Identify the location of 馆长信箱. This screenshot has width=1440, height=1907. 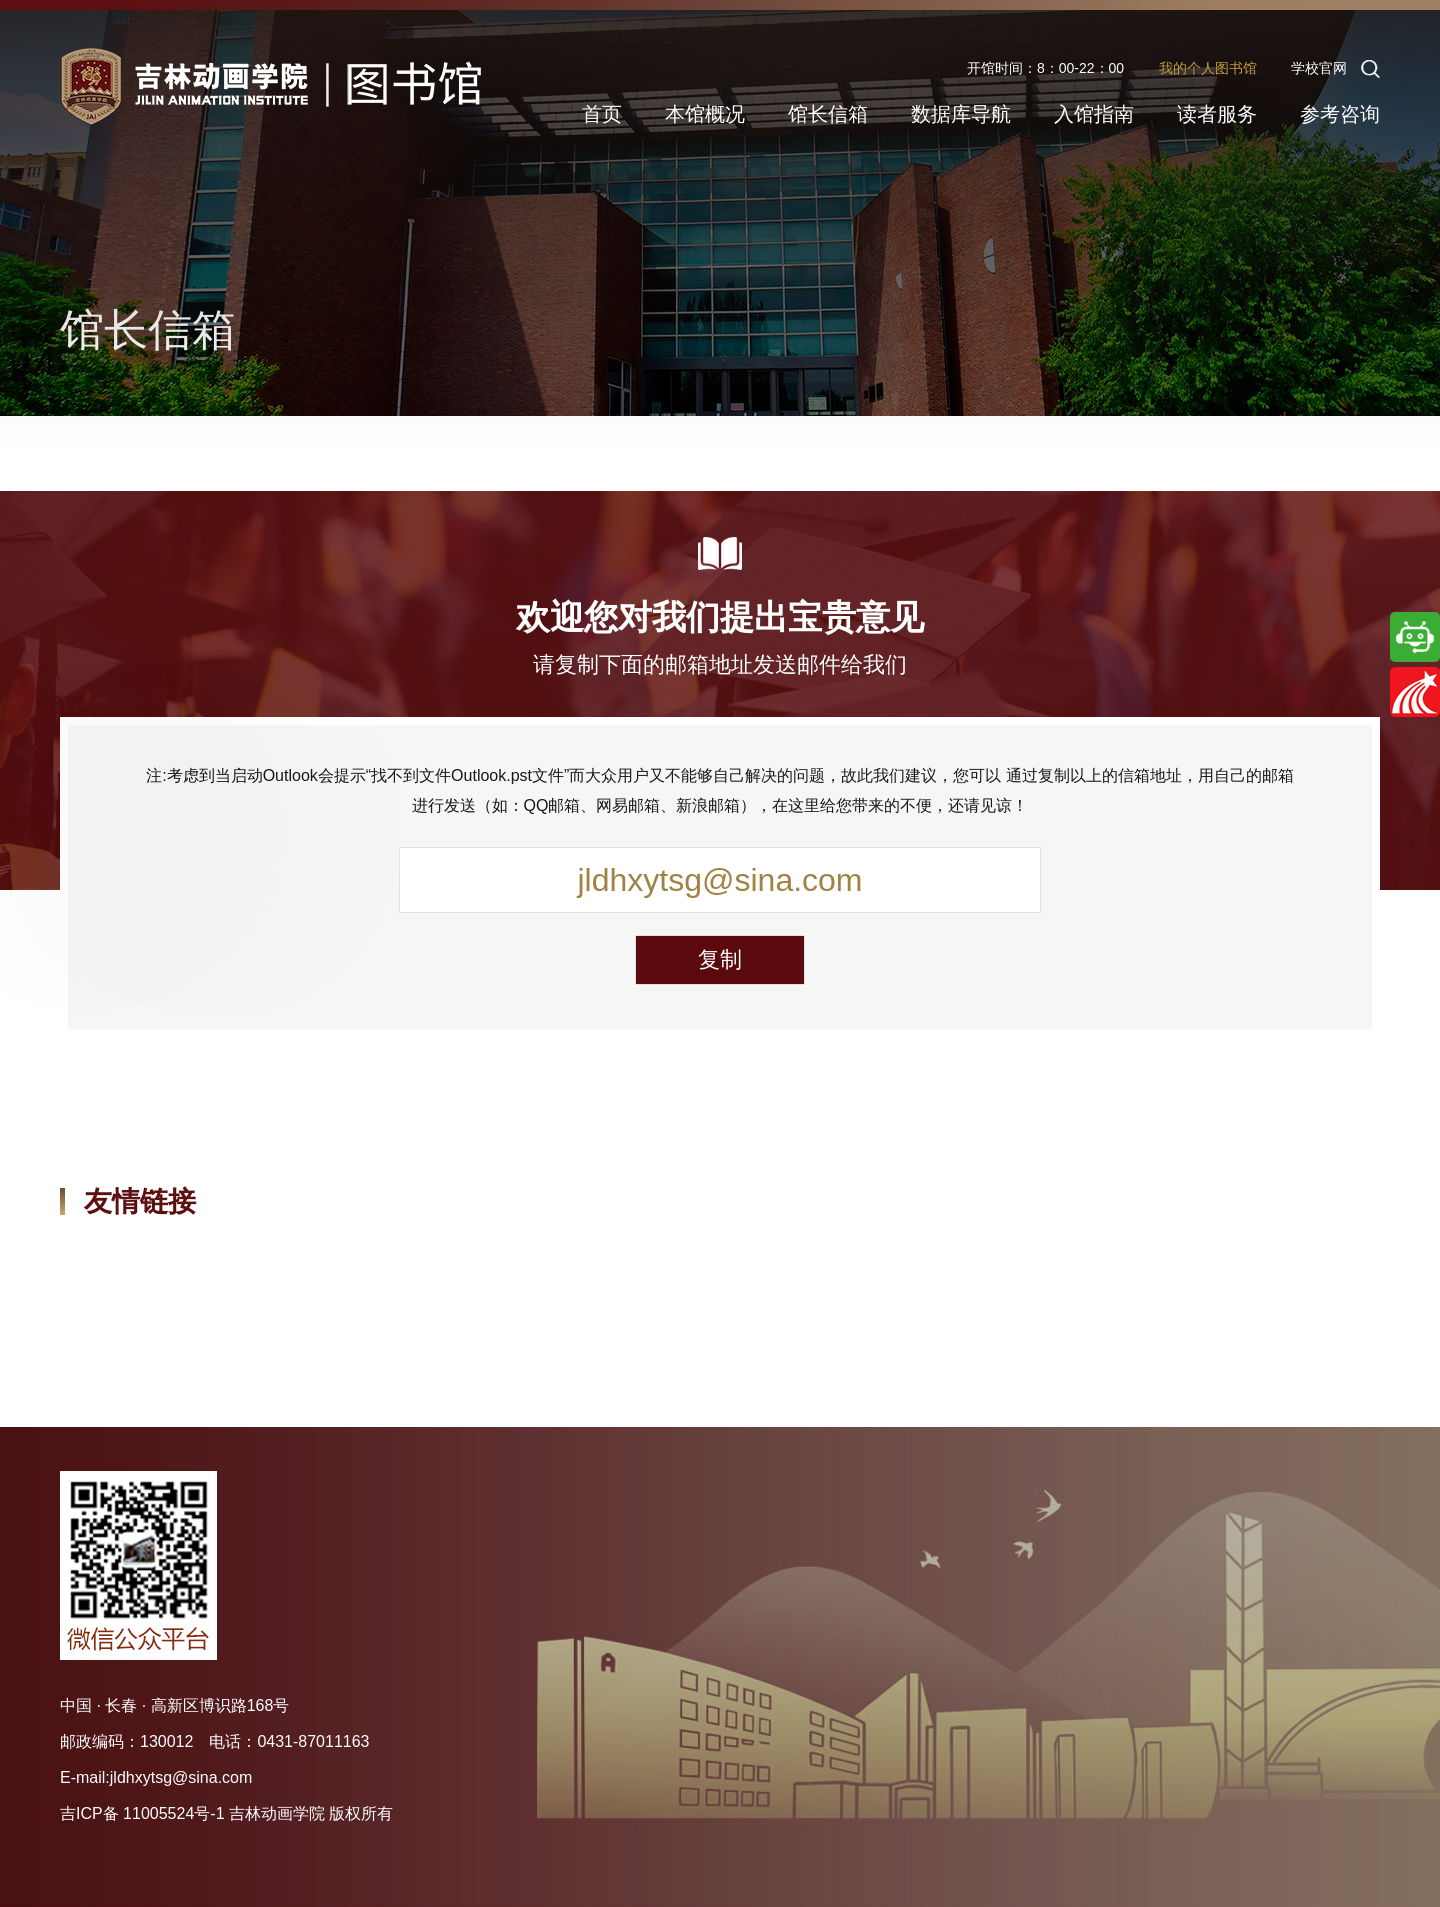
(828, 114).